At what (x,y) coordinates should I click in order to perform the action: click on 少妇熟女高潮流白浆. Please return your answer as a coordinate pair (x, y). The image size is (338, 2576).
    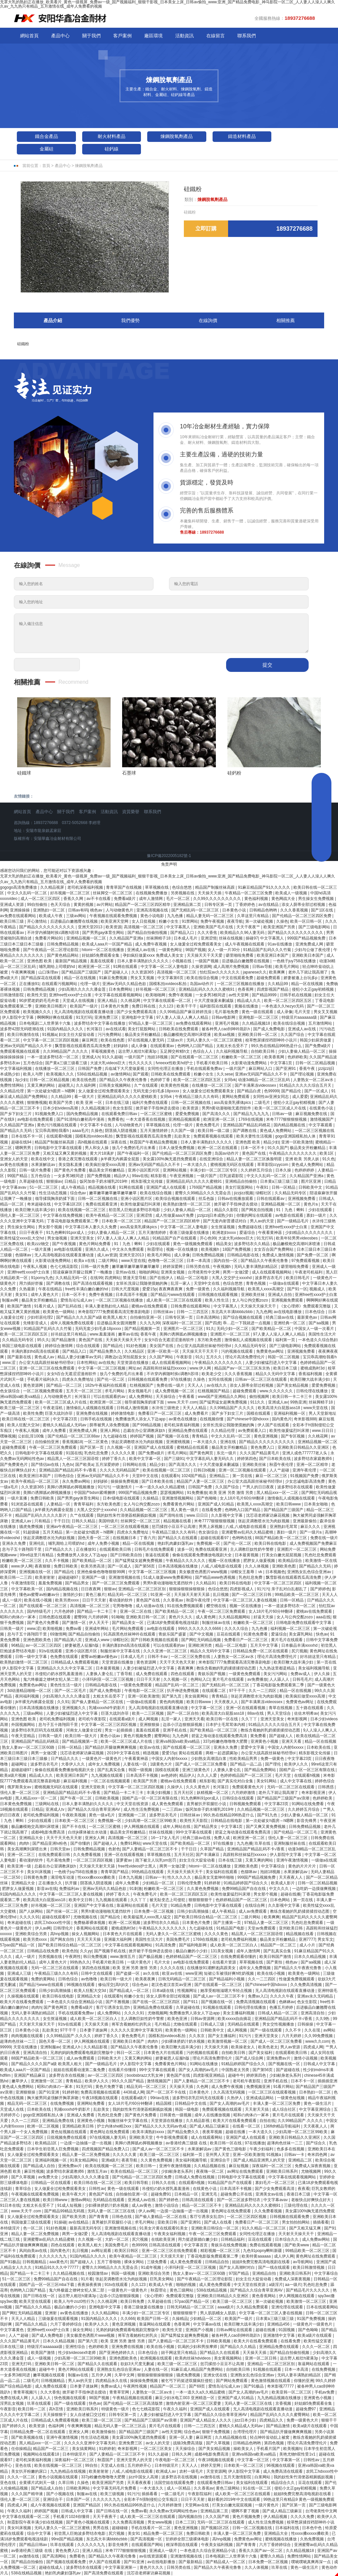
    Looking at the image, I should click on (209, 1758).